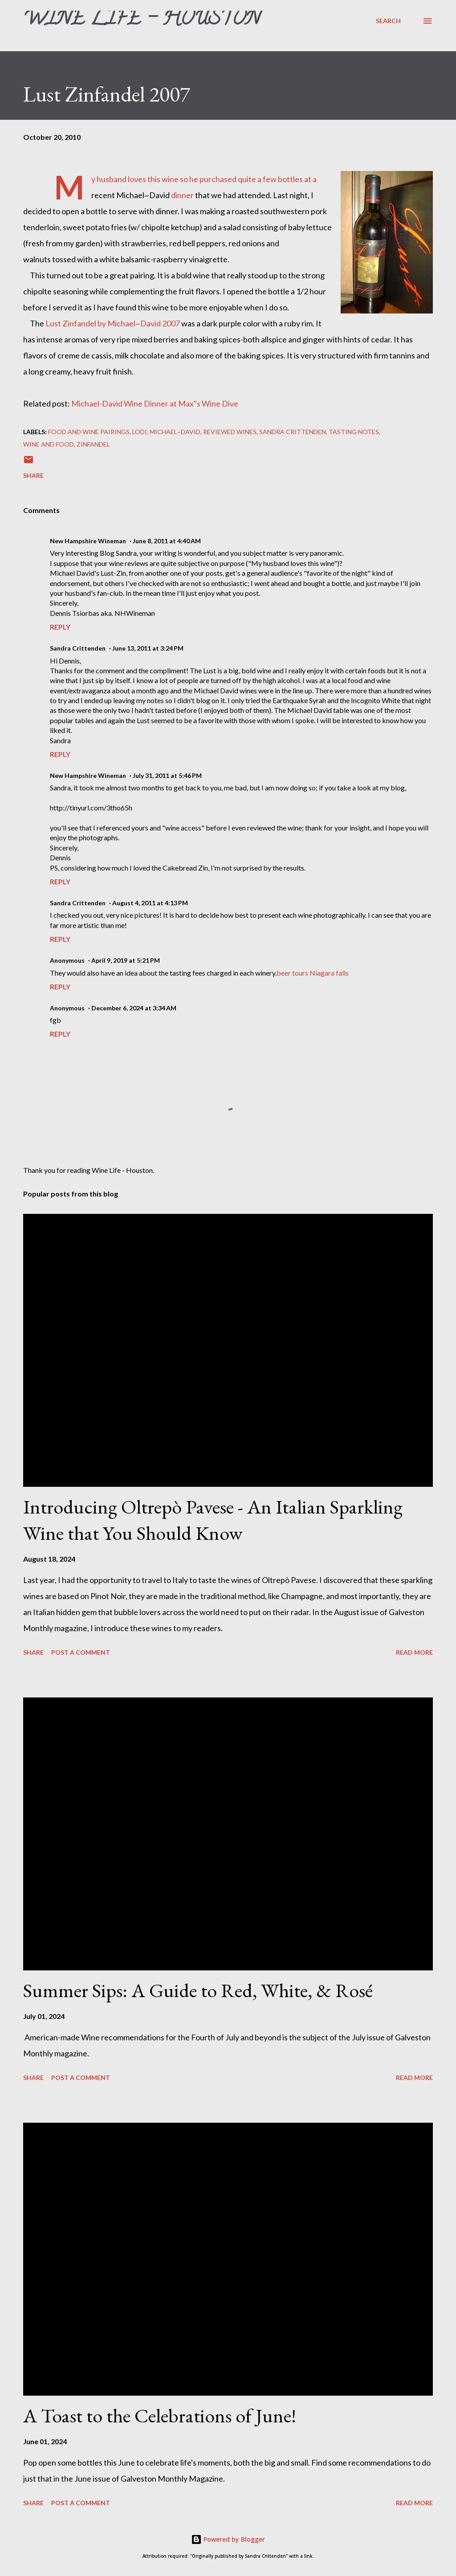 This screenshot has width=456, height=2576. Describe the element at coordinates (112, 323) in the screenshot. I see `Lust Zinfandel by Michael~David 2007` at that location.